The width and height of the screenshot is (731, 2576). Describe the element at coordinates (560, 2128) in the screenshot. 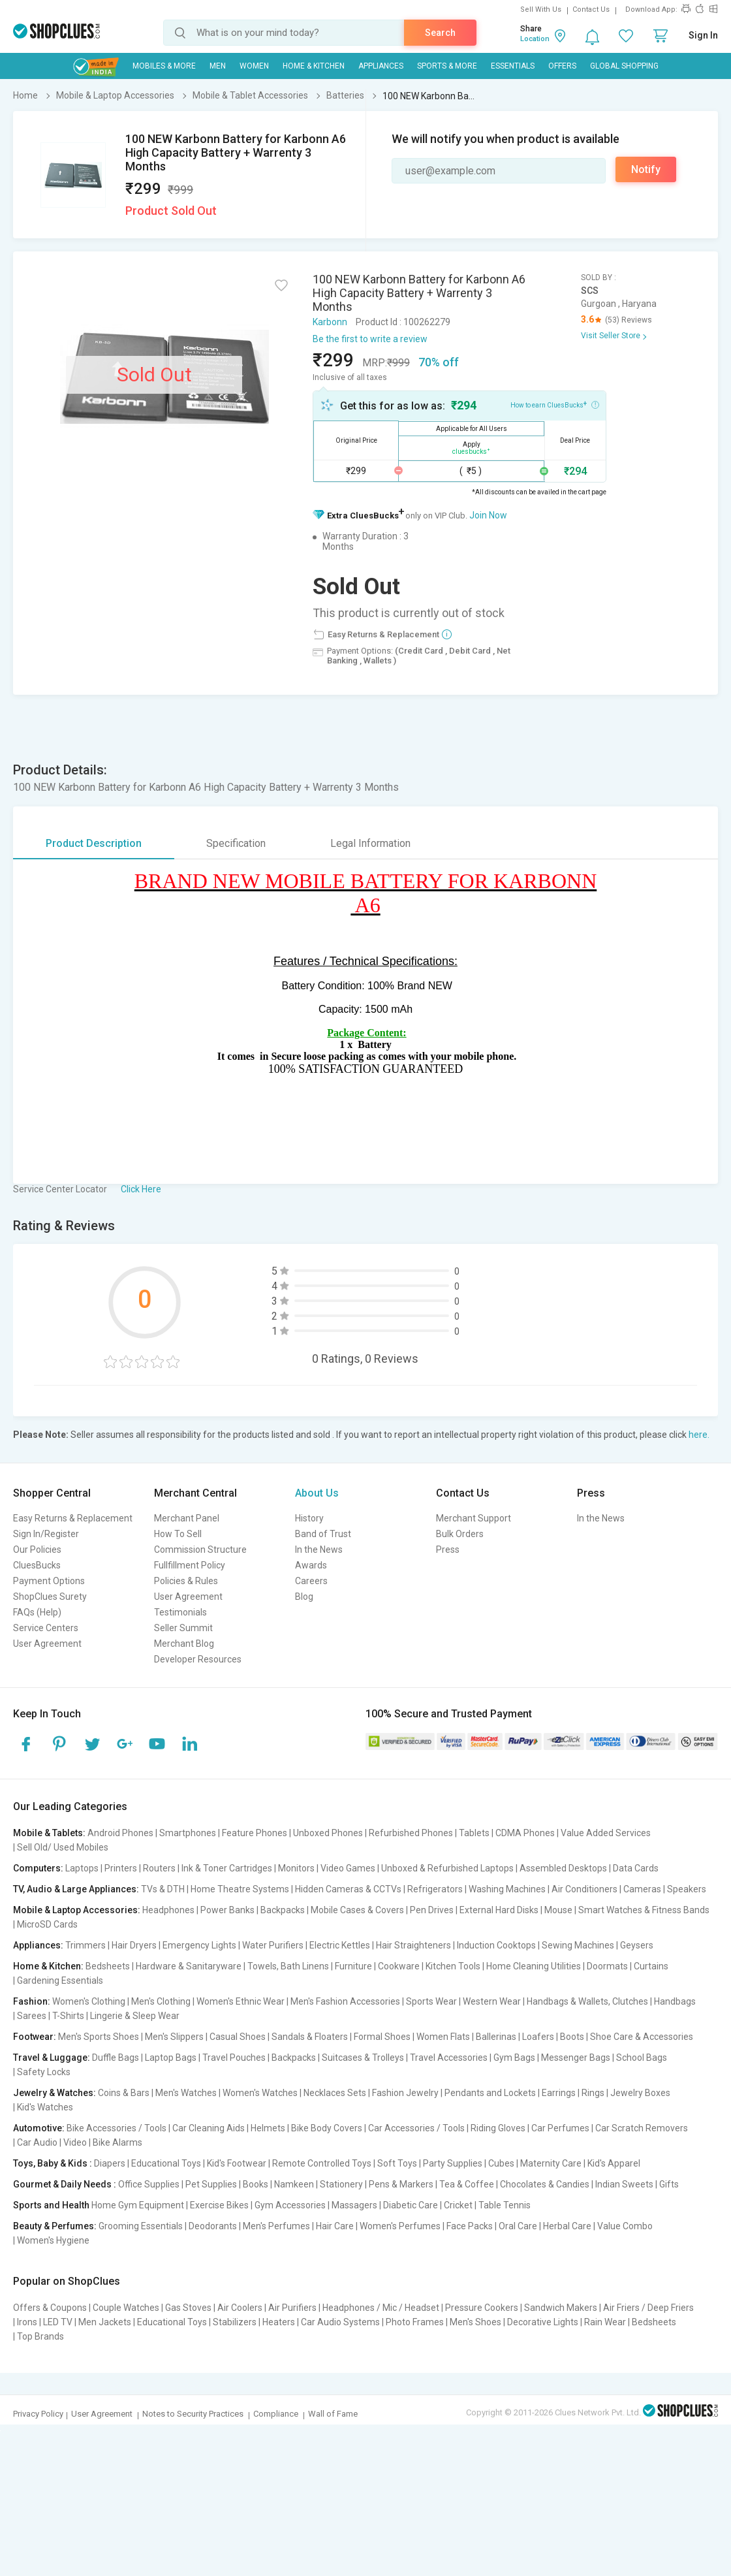

I see `Car Perfumes` at that location.